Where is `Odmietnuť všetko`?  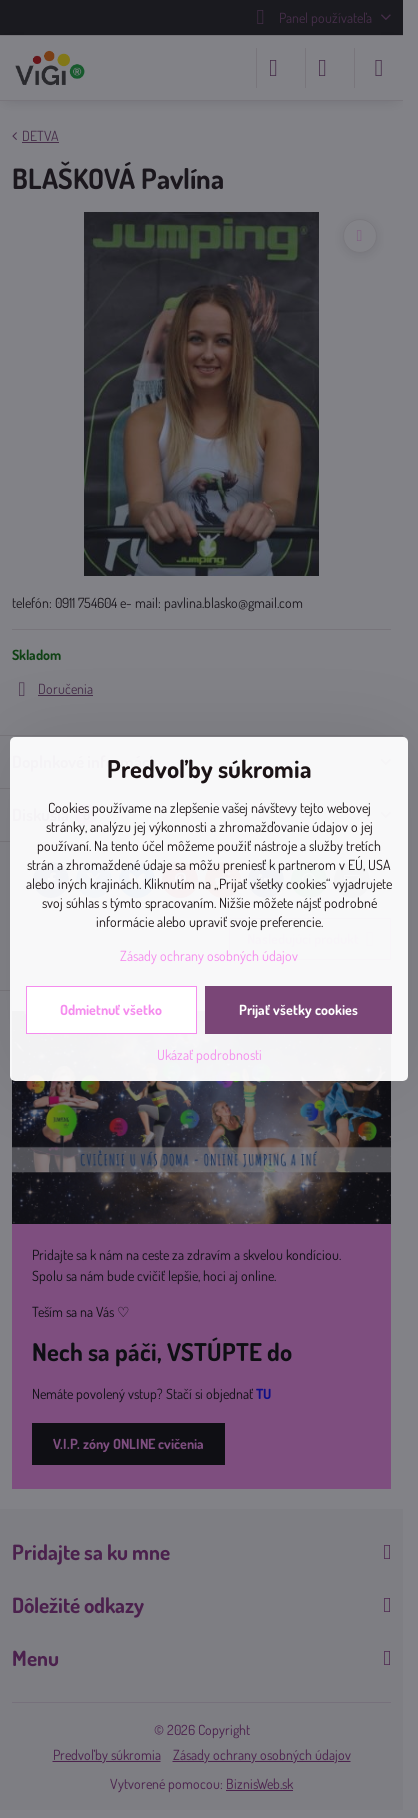
Odmietnuť všetko is located at coordinates (111, 1009).